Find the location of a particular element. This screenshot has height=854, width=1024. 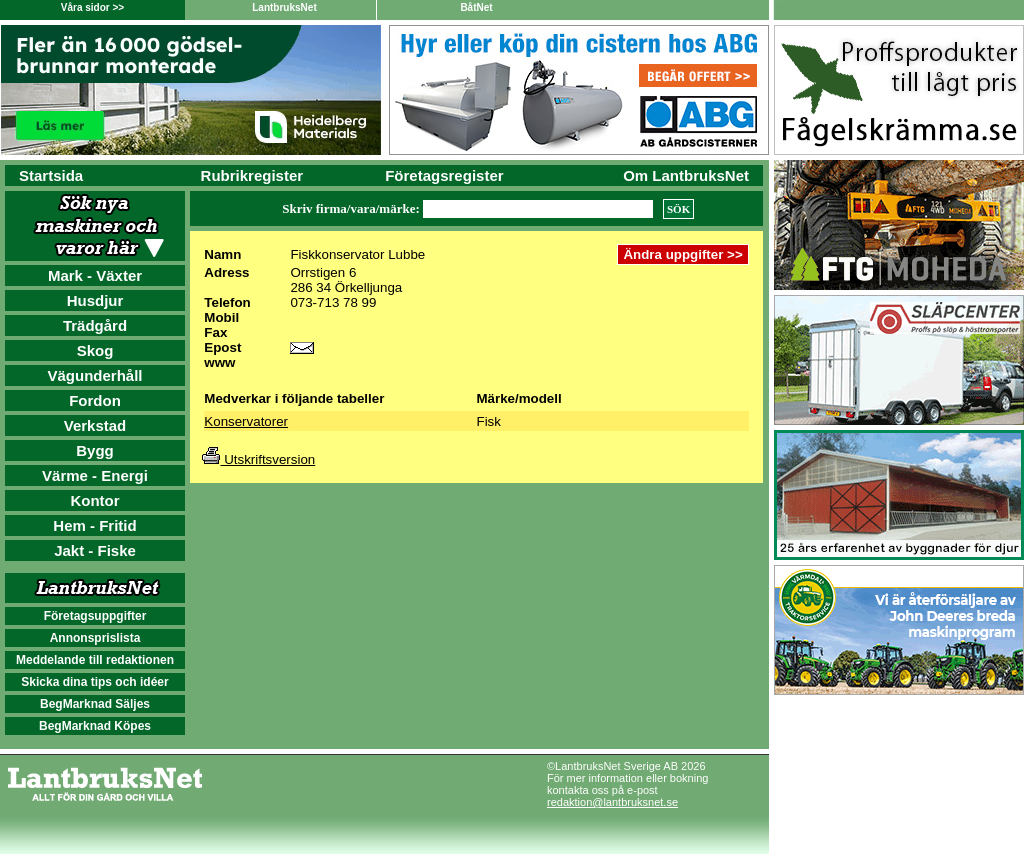

BegMarknad Köpes is located at coordinates (95, 726).